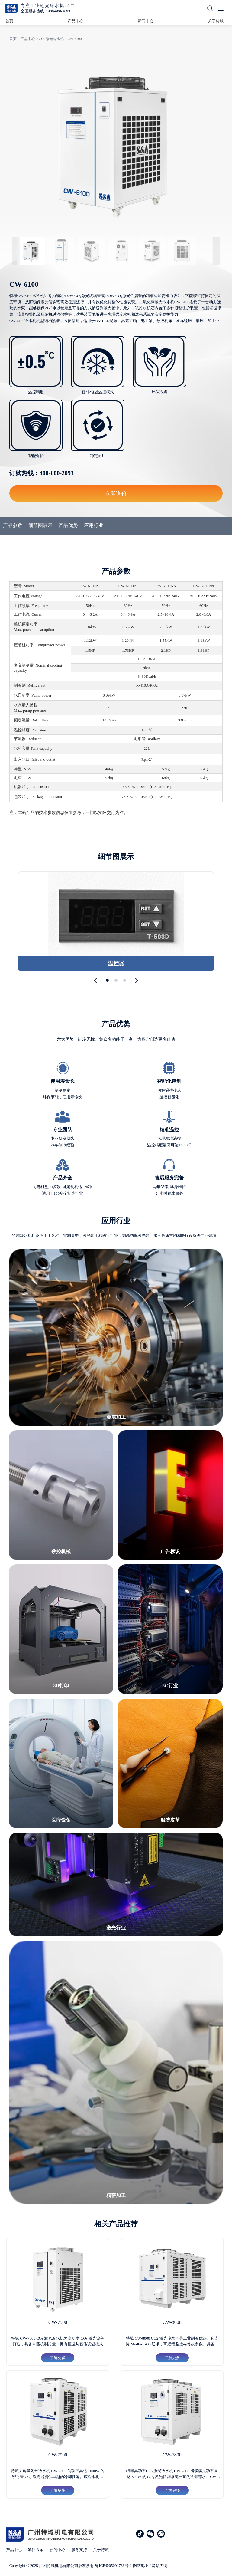  Describe the element at coordinates (172, 2322) in the screenshot. I see `CW-8000` at that location.